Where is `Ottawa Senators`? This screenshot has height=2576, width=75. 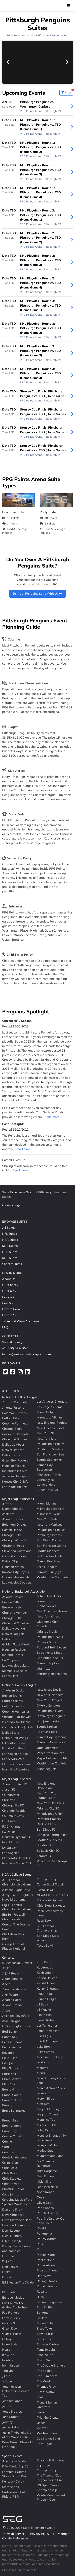 Ottawa Senators is located at coordinates (48, 1705).